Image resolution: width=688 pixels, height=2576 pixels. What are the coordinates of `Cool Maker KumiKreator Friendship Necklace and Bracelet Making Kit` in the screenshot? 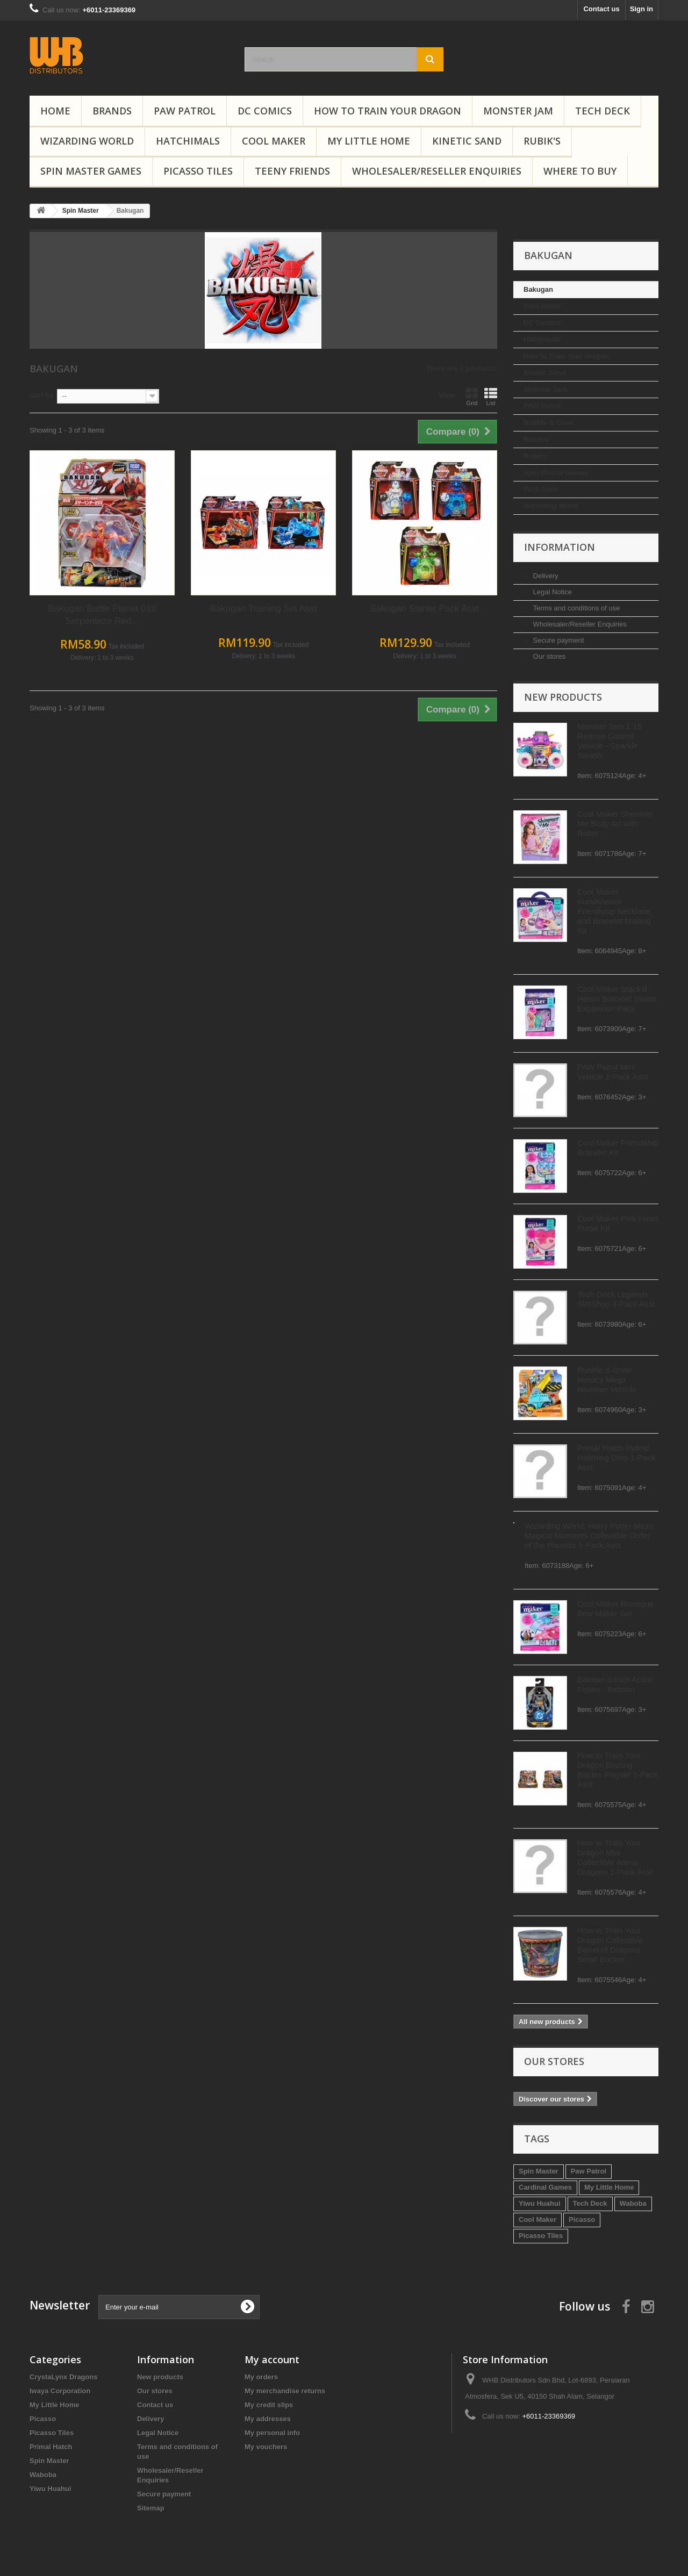 It's located at (130, 911).